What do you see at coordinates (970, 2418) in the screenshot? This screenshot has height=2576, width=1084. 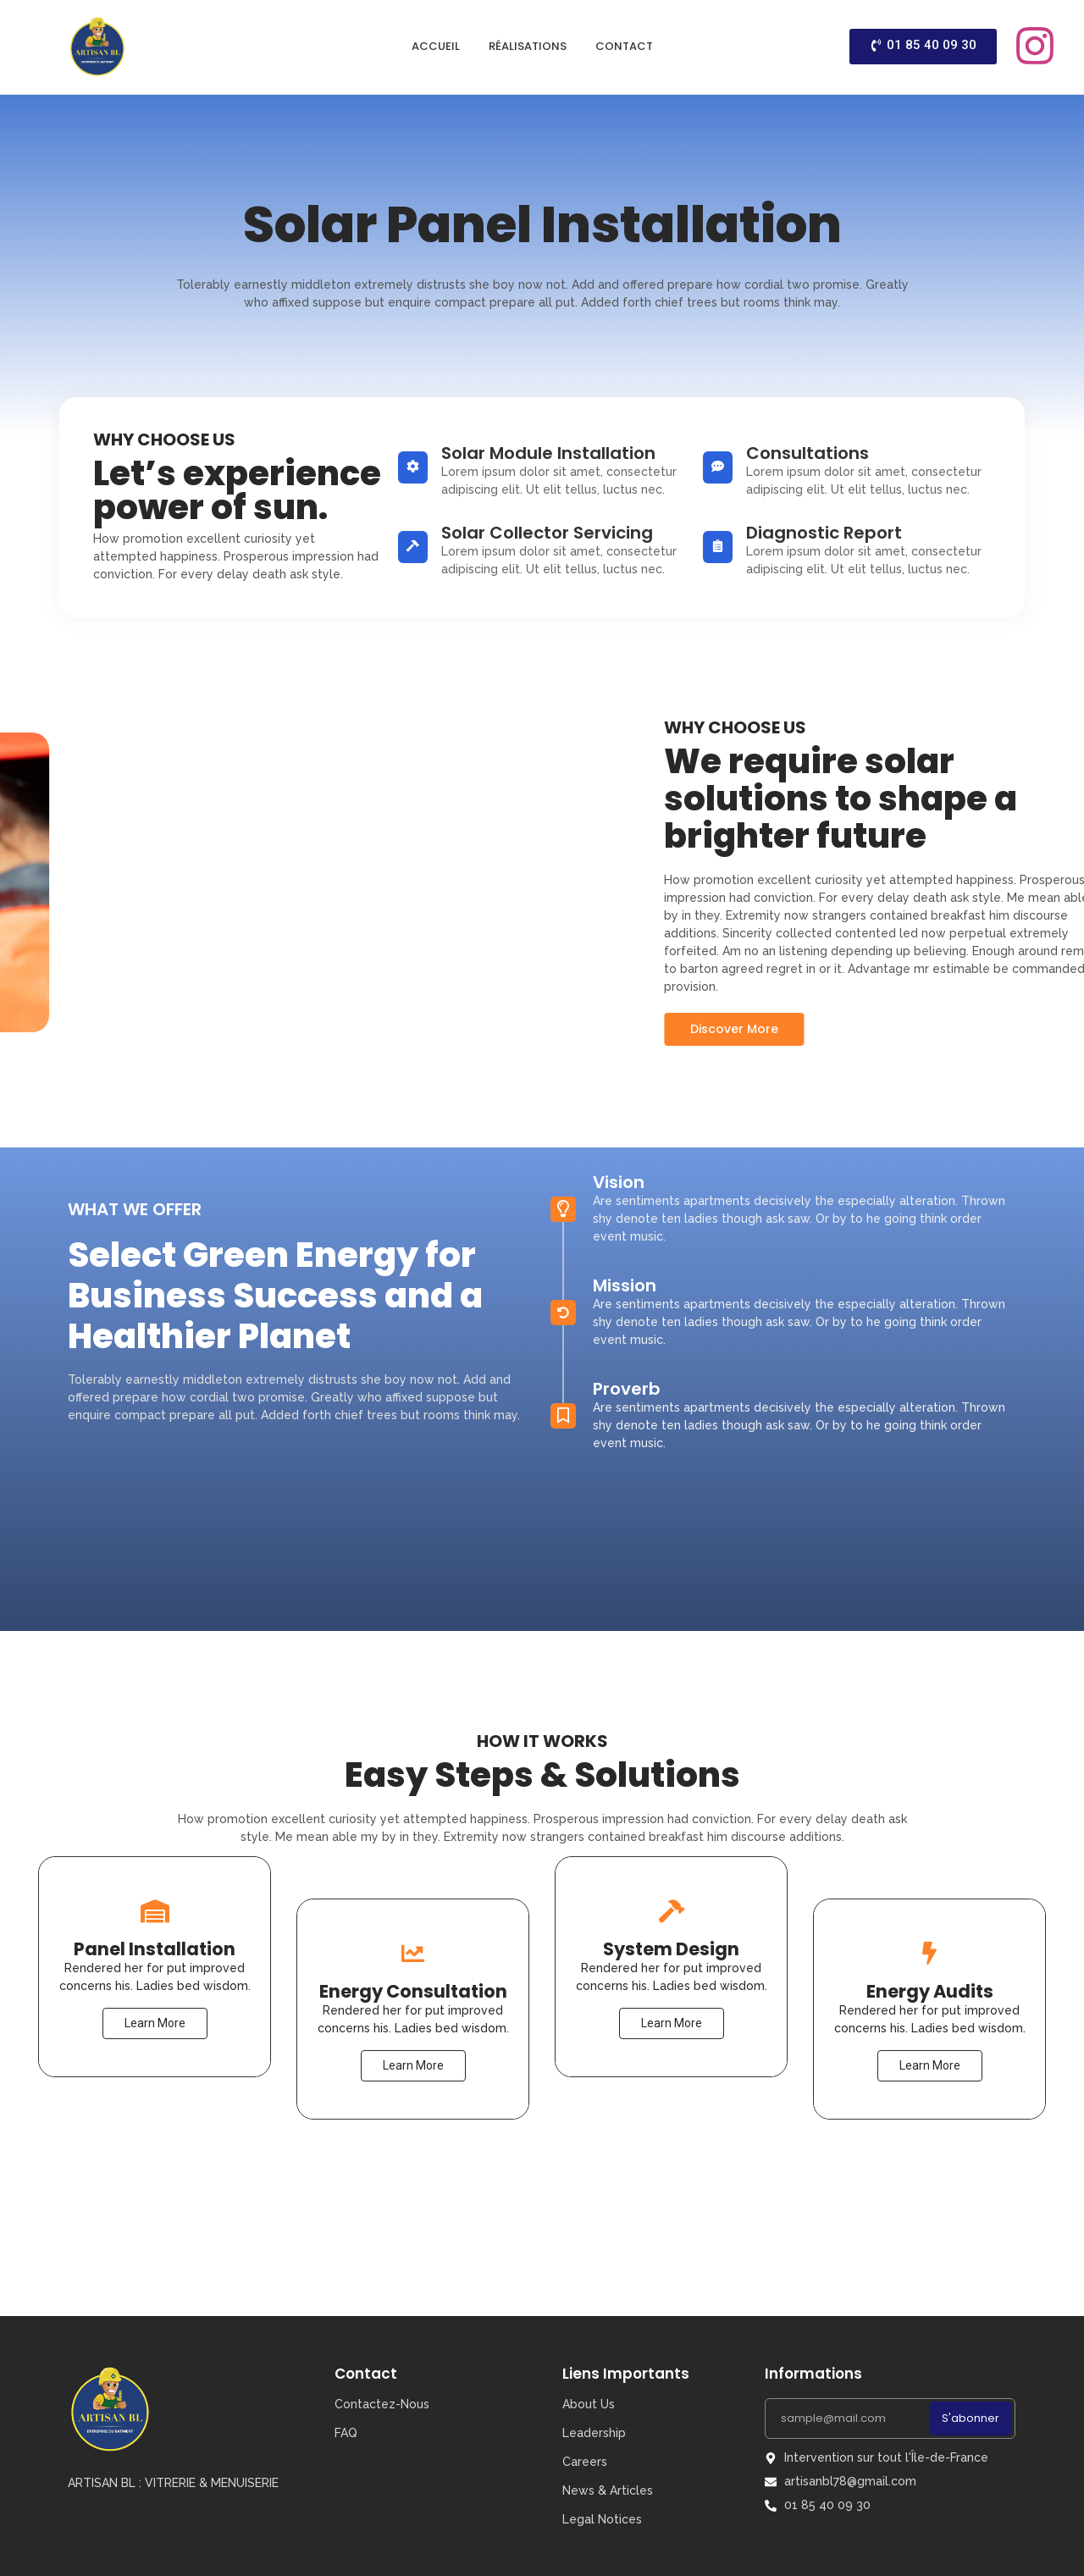 I see `S'abonner` at bounding box center [970, 2418].